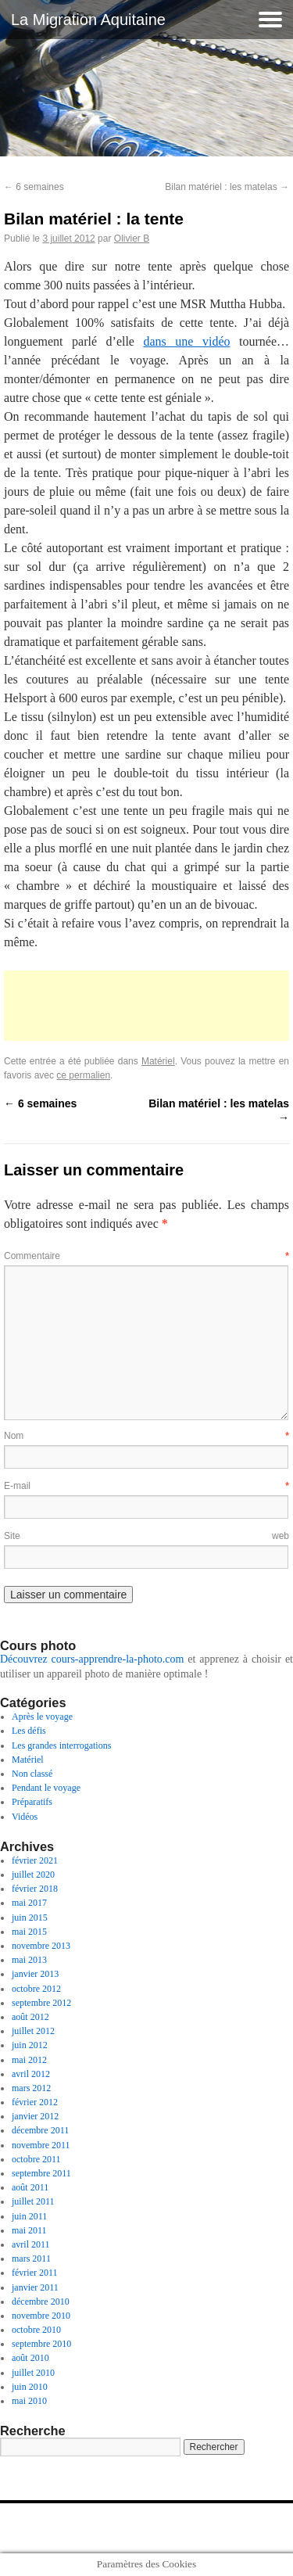 The height and width of the screenshot is (2576, 293). What do you see at coordinates (146, 1535) in the screenshot?
I see `Site web` at bounding box center [146, 1535].